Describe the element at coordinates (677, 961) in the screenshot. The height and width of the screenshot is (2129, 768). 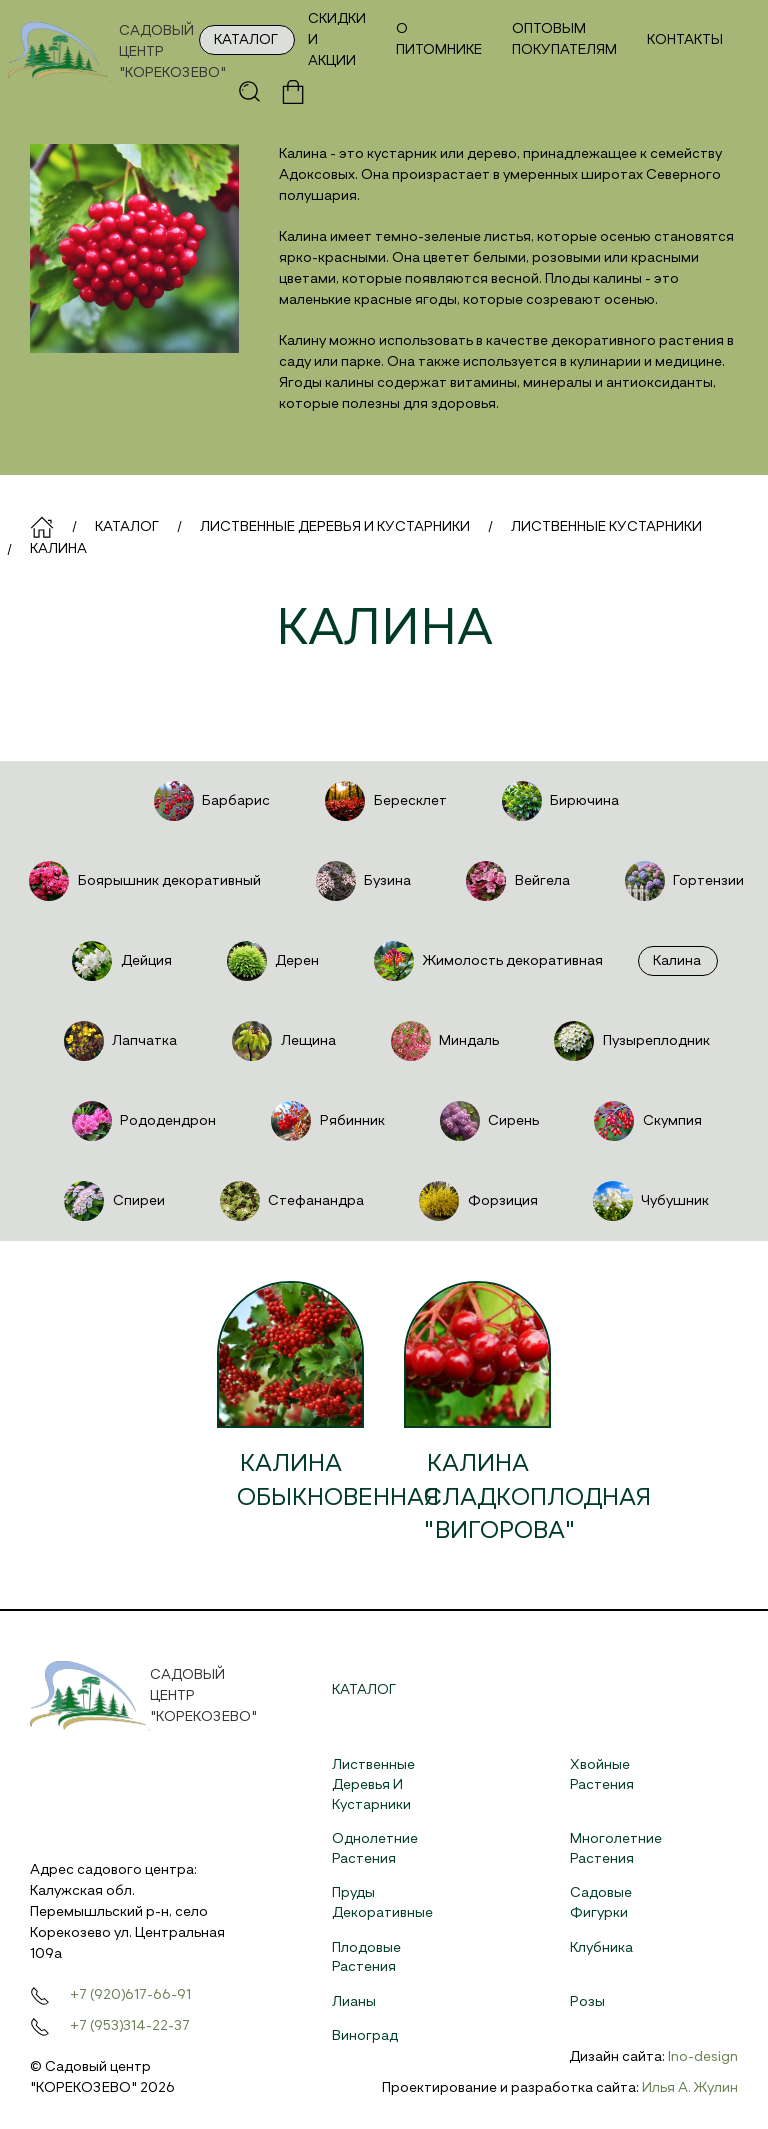
I see `Калина` at that location.